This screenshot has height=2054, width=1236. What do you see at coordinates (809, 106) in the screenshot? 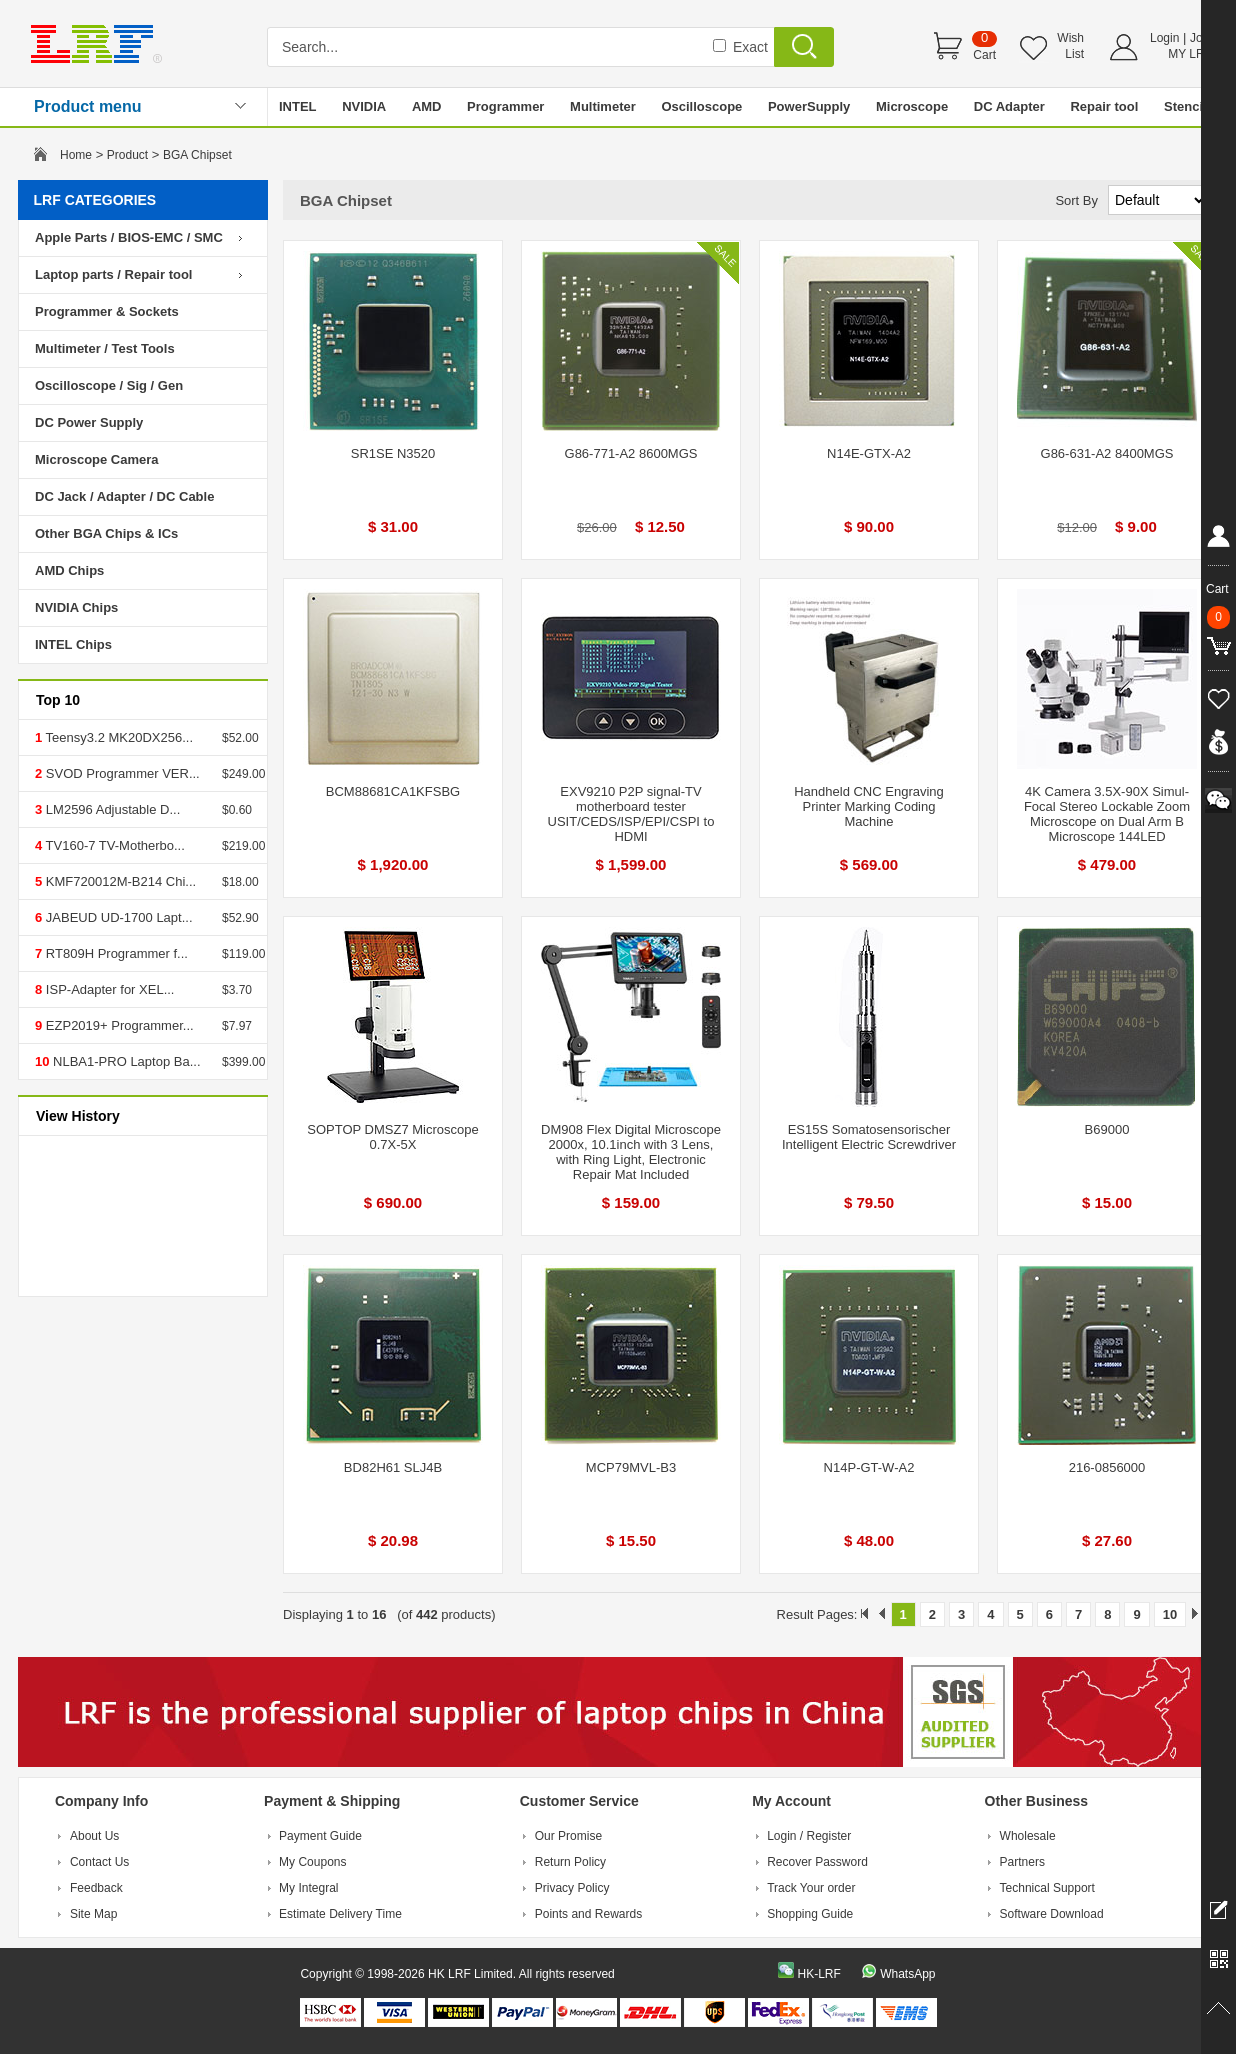
I see `PowerSupply` at bounding box center [809, 106].